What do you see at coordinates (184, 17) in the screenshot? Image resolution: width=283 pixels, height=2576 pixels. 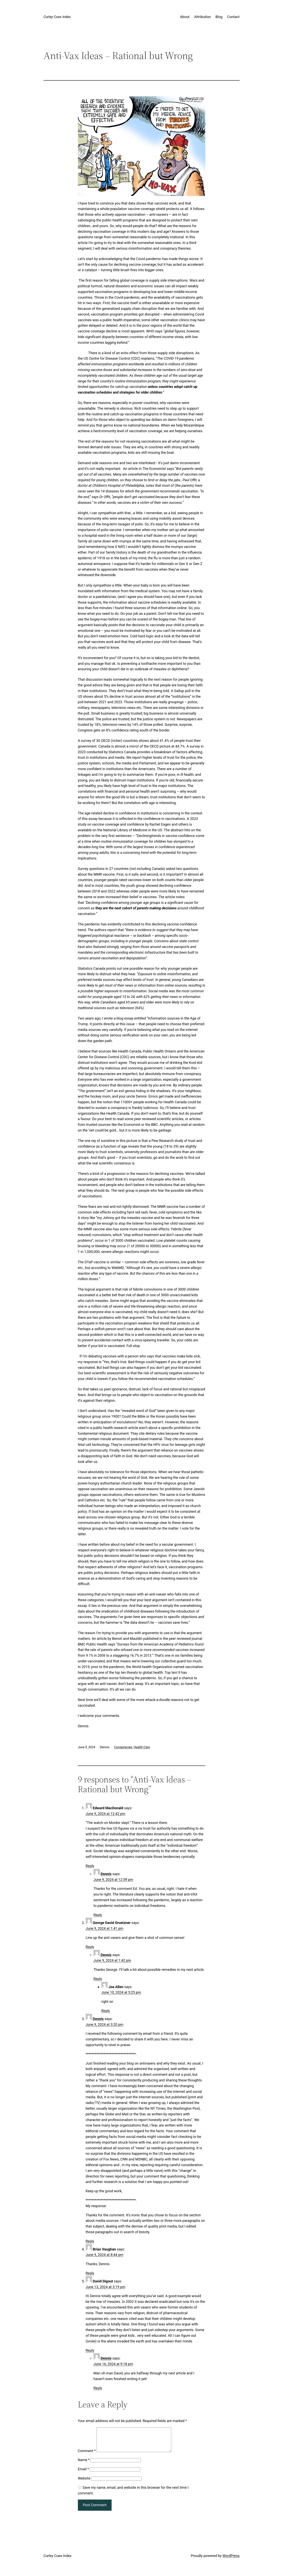 I see `About` at bounding box center [184, 17].